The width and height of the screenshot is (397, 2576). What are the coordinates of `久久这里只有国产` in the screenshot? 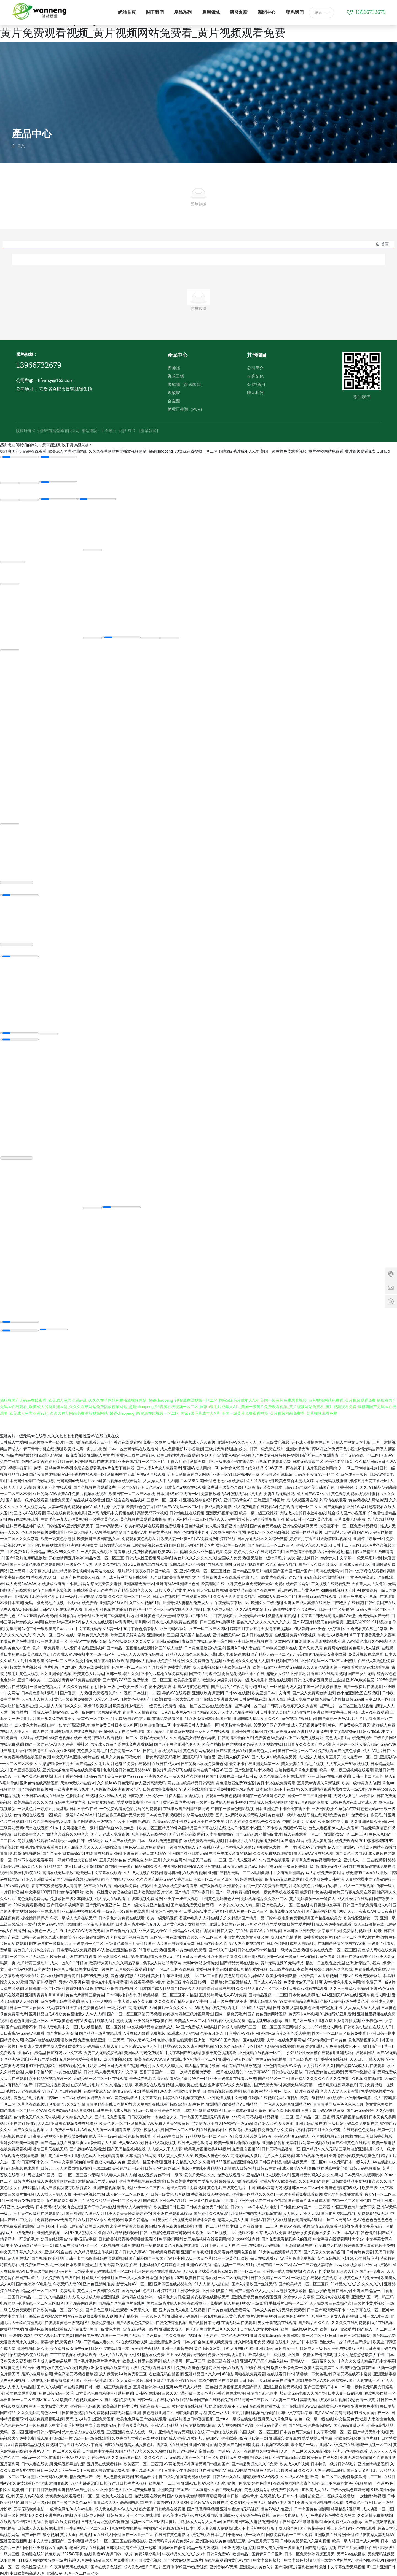 It's located at (201, 1776).